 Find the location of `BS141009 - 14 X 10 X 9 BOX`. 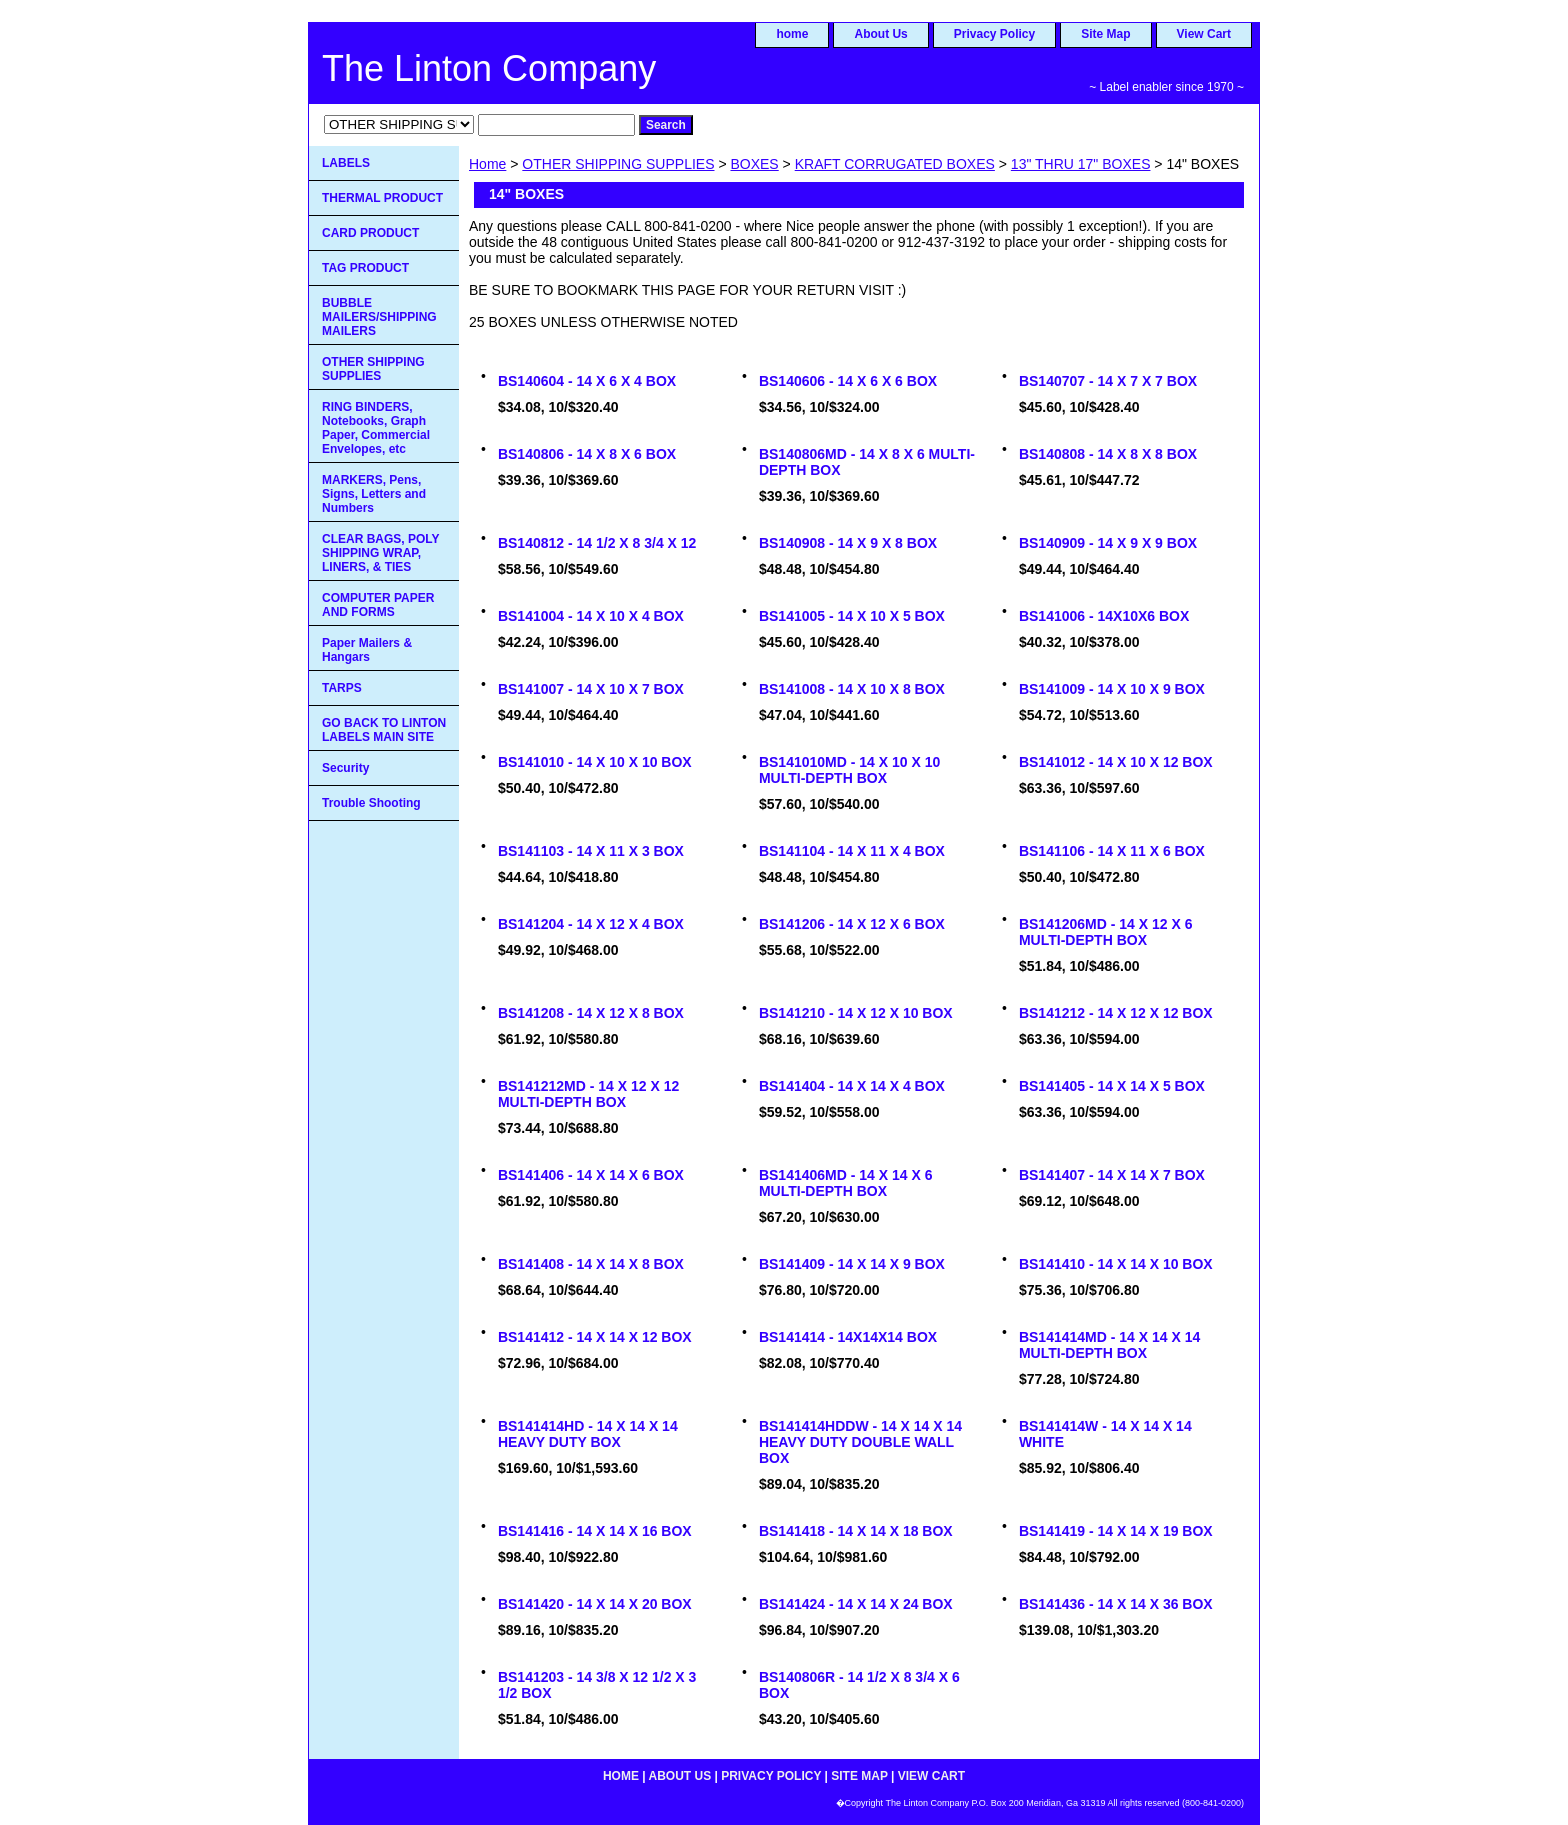

BS141009 - 14 X 10 X 9 BOX is located at coordinates (1112, 689).